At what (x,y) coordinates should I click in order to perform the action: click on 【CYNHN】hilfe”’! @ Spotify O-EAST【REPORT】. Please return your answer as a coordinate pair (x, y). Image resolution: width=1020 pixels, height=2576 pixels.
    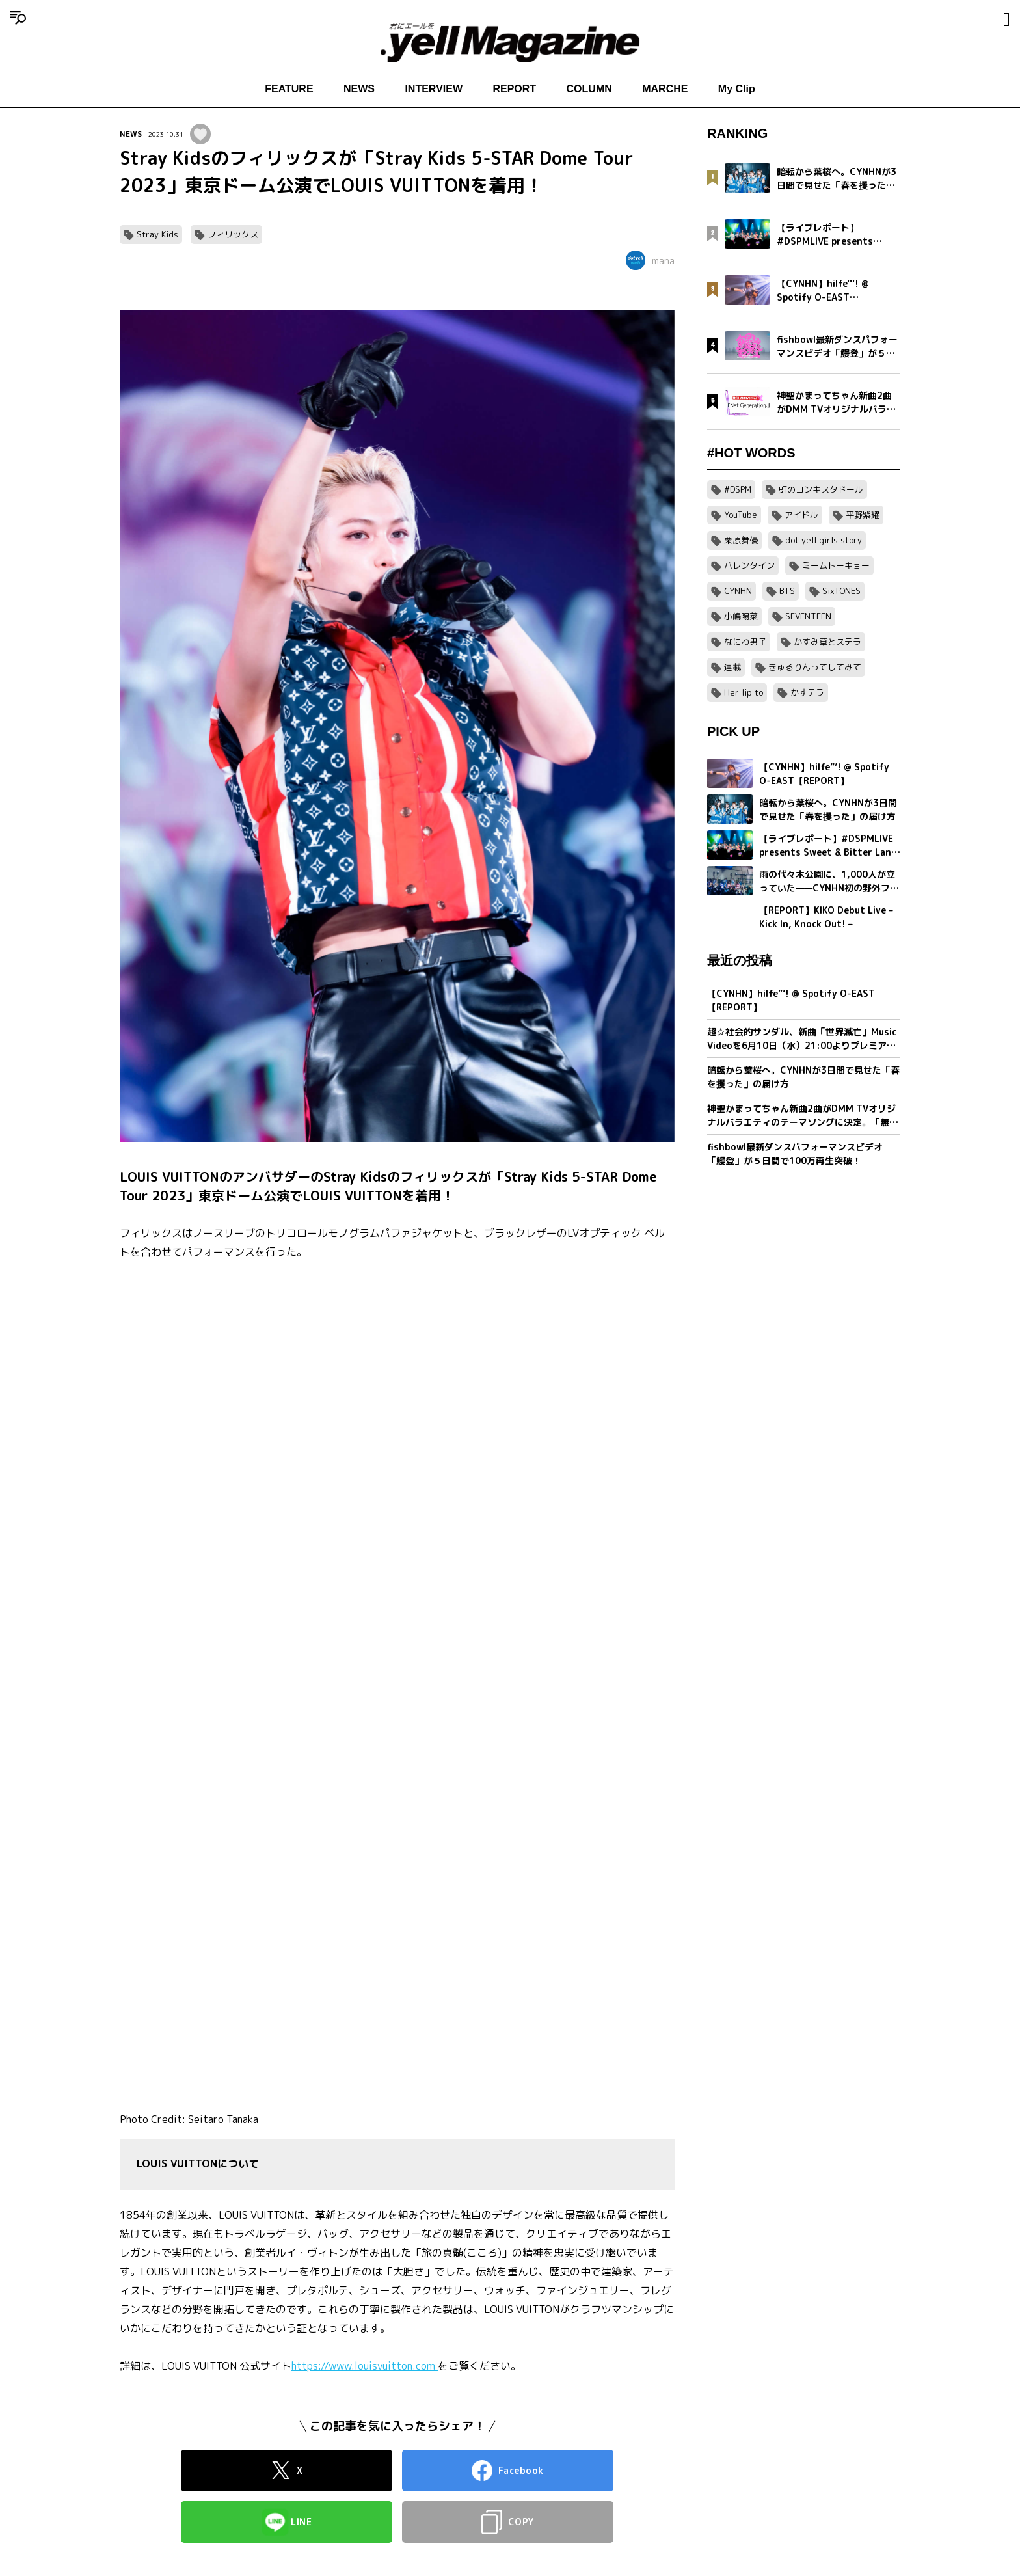
    Looking at the image, I should click on (791, 1000).